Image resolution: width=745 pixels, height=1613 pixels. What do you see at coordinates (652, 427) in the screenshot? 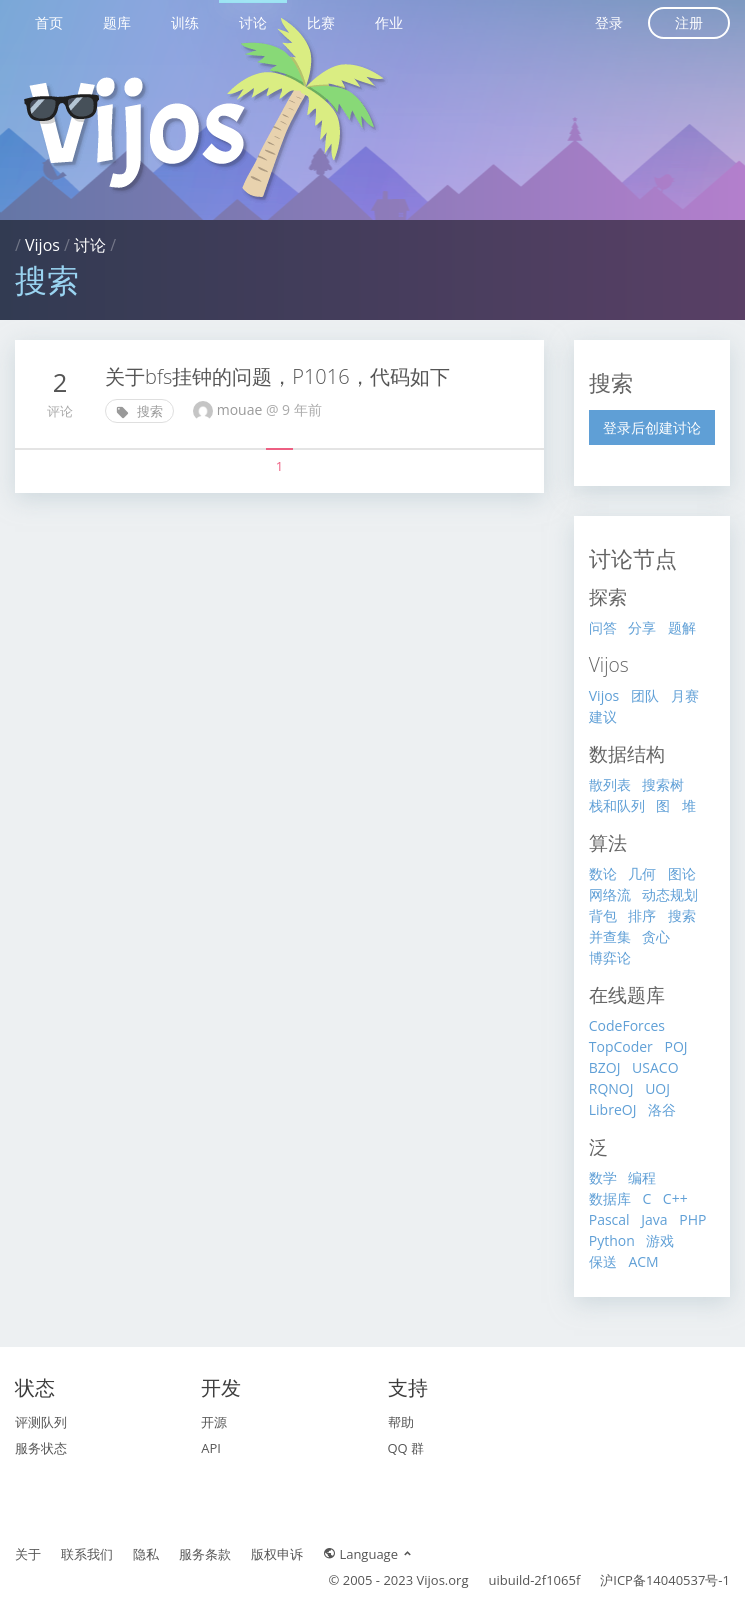
I see `登录后创建讨论` at bounding box center [652, 427].